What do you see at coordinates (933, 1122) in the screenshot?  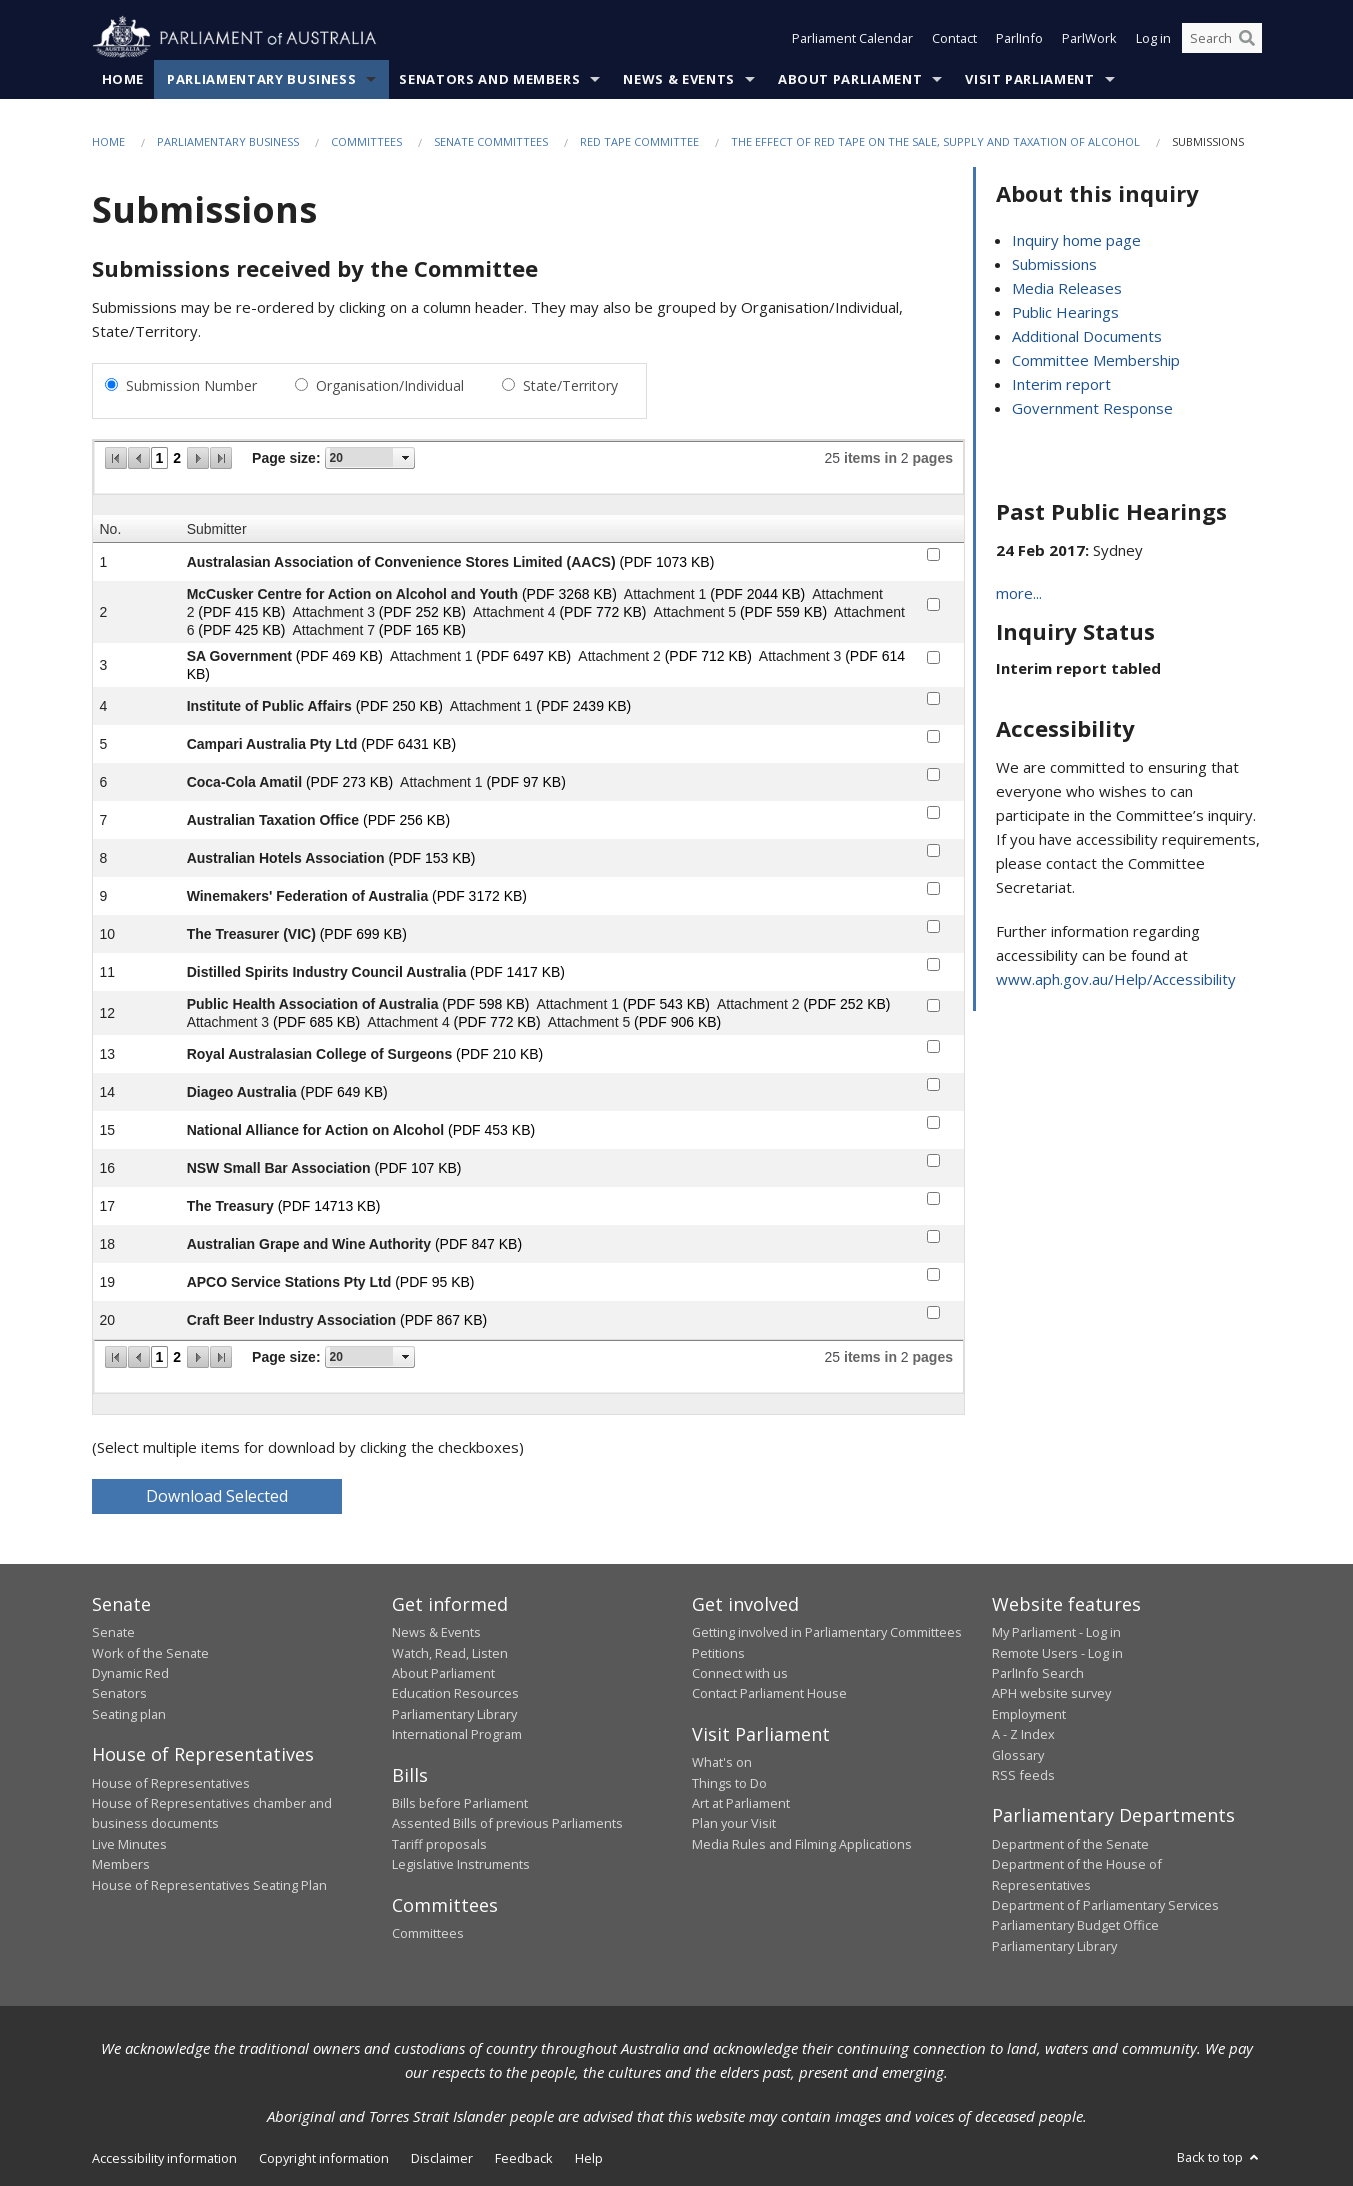 I see `[submitter-15-checkbox]` at bounding box center [933, 1122].